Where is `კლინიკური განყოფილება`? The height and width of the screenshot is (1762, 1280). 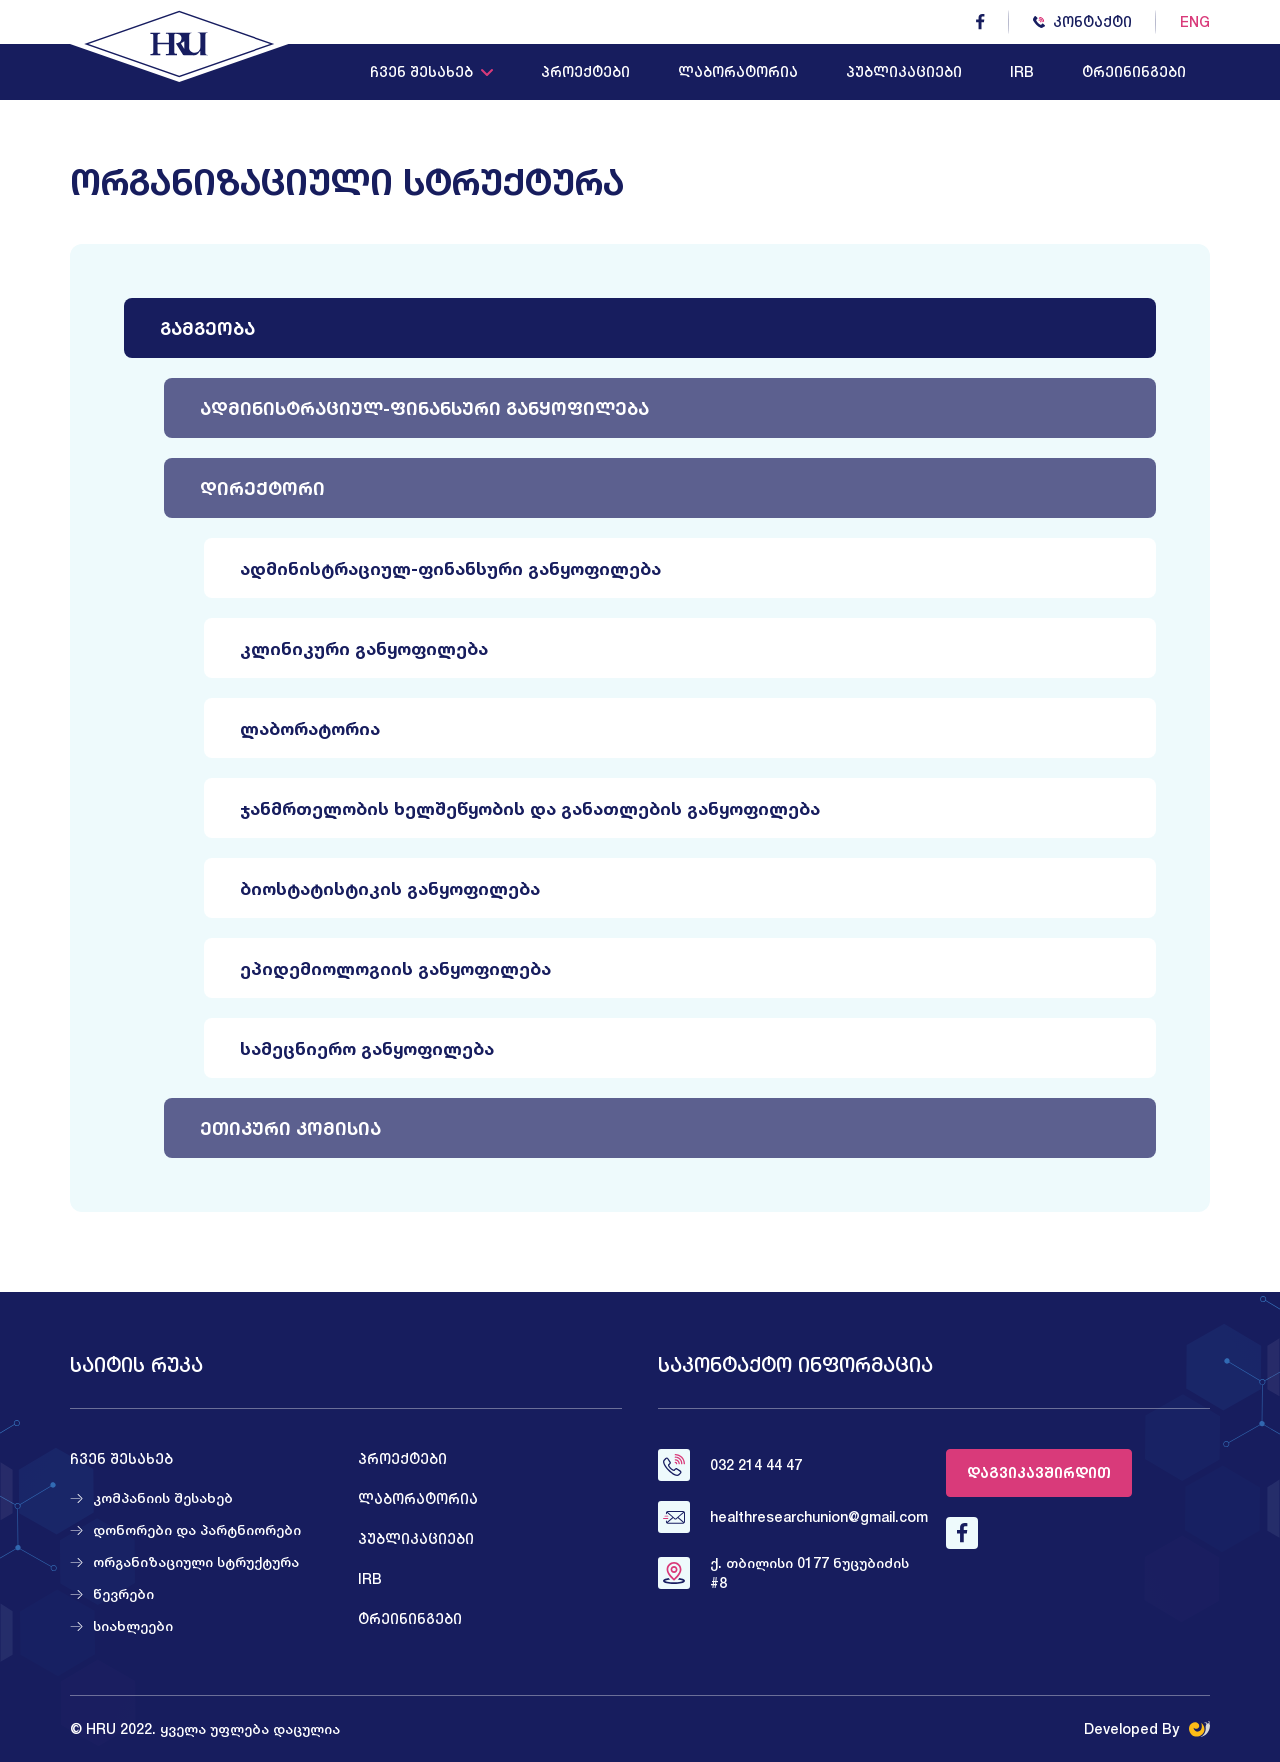 კლინიკური განყოფილება is located at coordinates (364, 648).